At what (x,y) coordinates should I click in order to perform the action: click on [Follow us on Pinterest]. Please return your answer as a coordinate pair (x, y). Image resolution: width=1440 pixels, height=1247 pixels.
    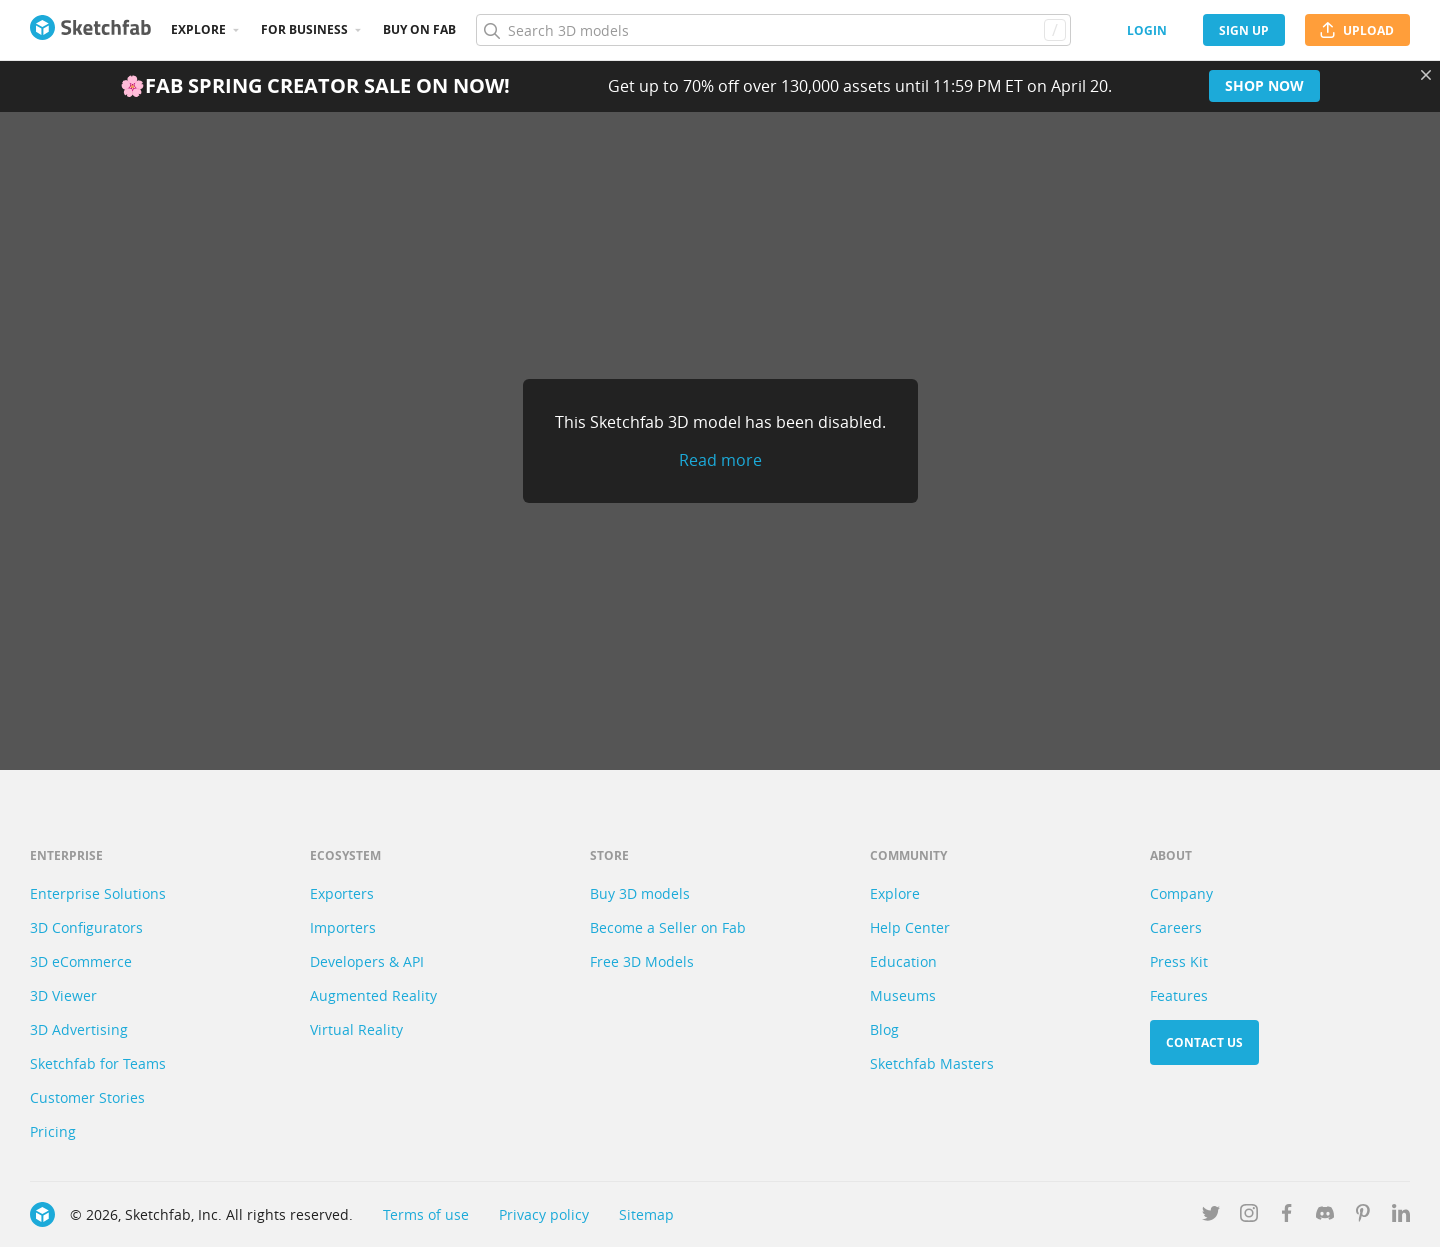
    Looking at the image, I should click on (1363, 1216).